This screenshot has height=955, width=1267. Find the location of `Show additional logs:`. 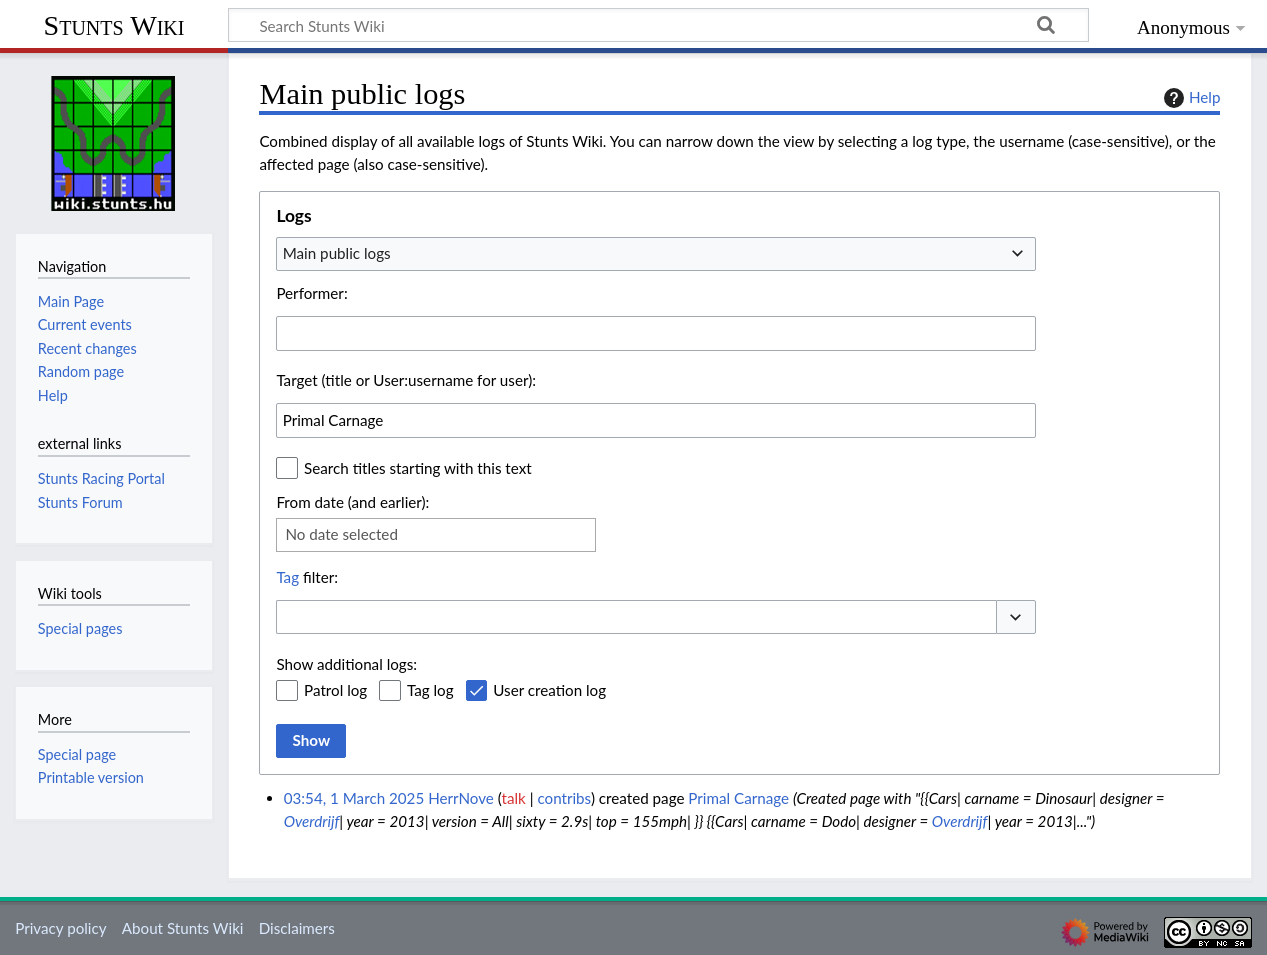

Show additional logs: is located at coordinates (346, 664).